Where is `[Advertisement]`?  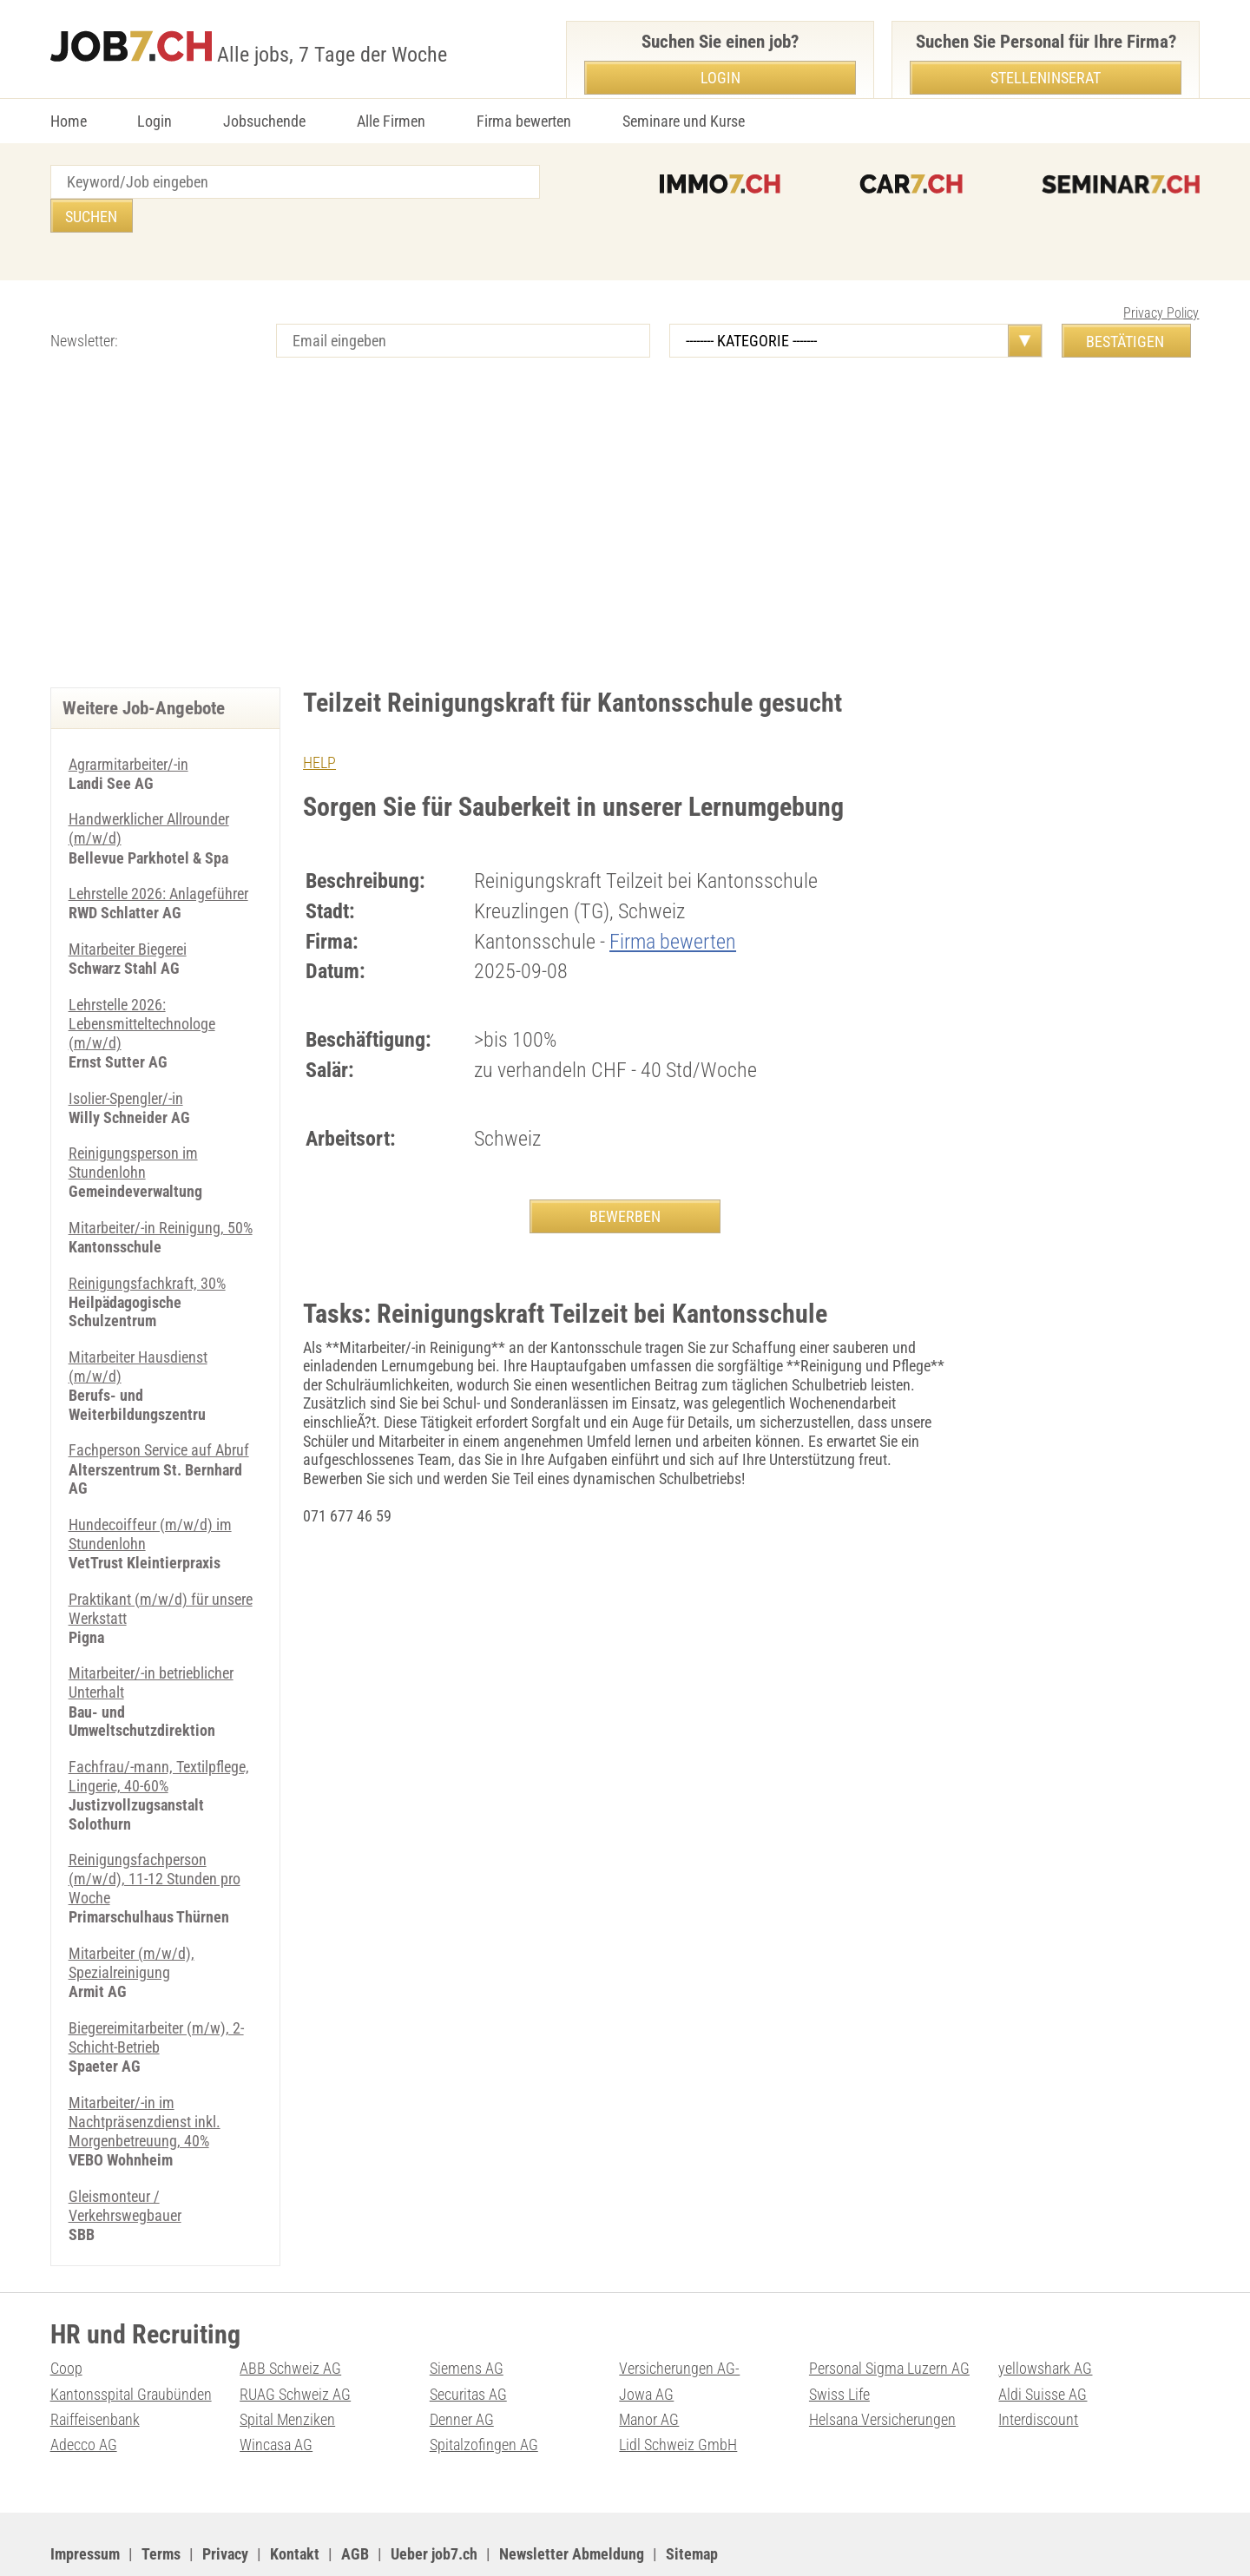
[Advertisement] is located at coordinates (625, 506).